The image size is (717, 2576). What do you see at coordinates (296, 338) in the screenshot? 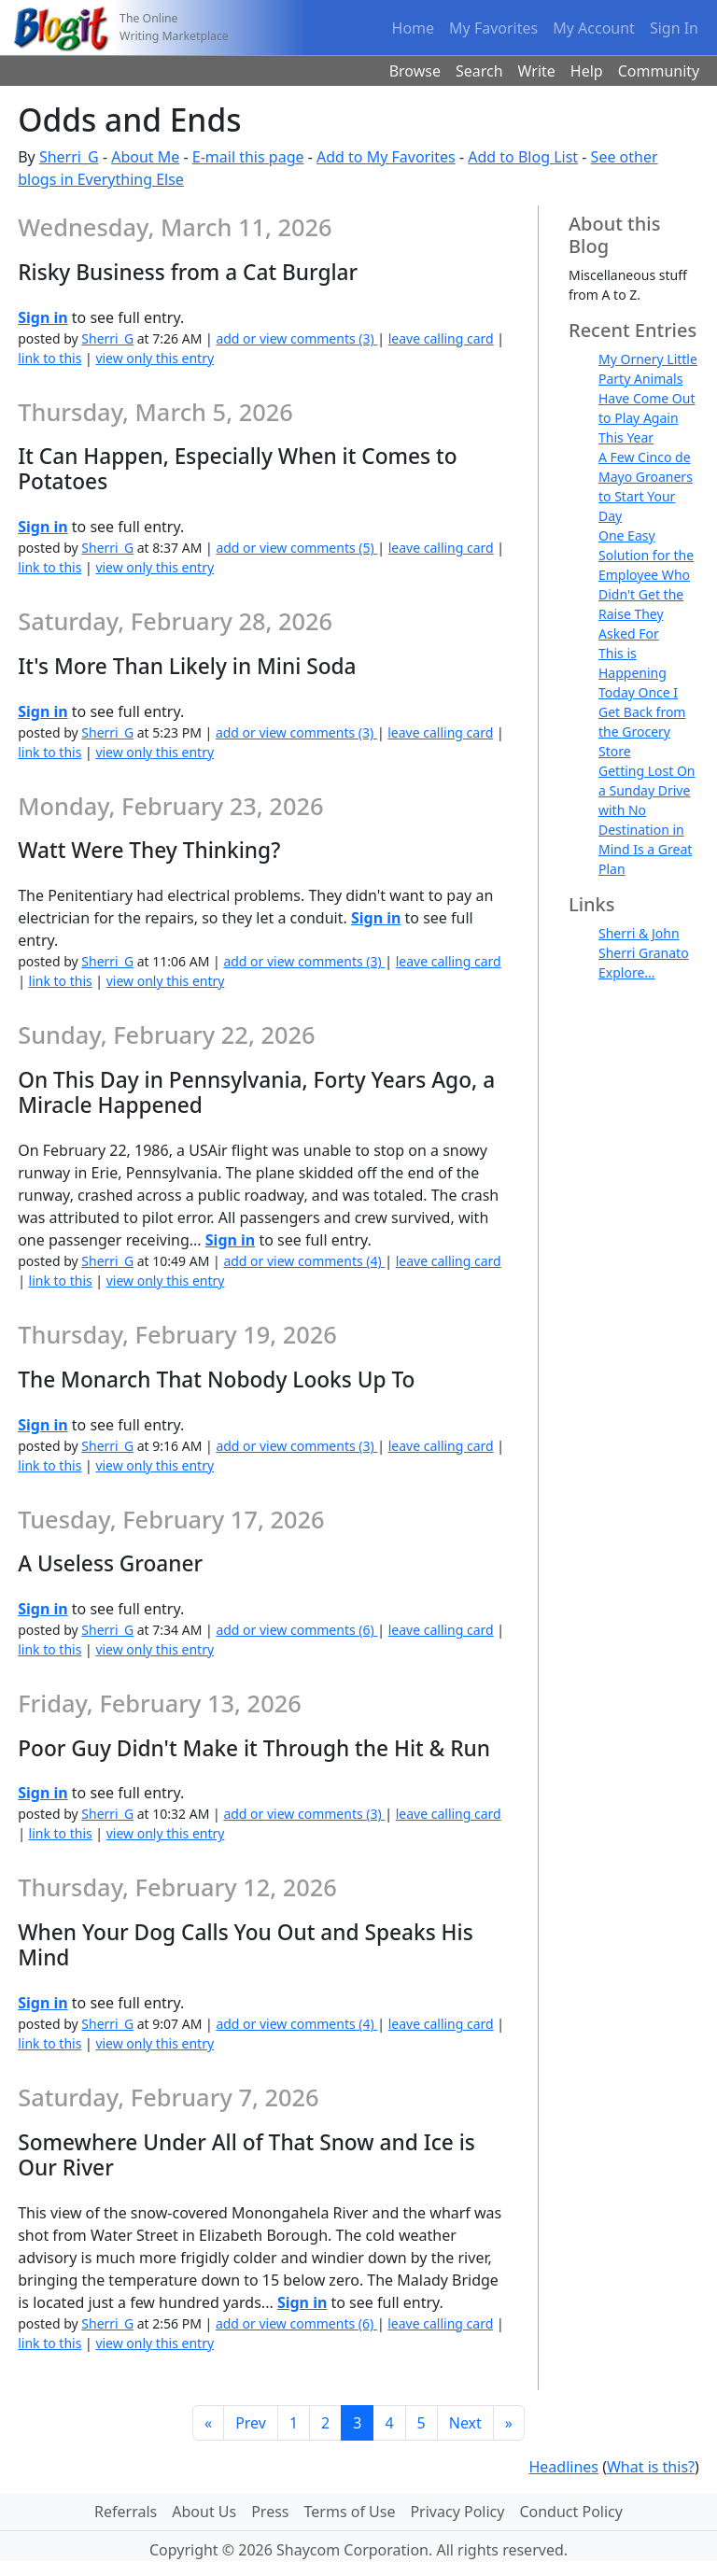
I see `add or view comments (3)` at bounding box center [296, 338].